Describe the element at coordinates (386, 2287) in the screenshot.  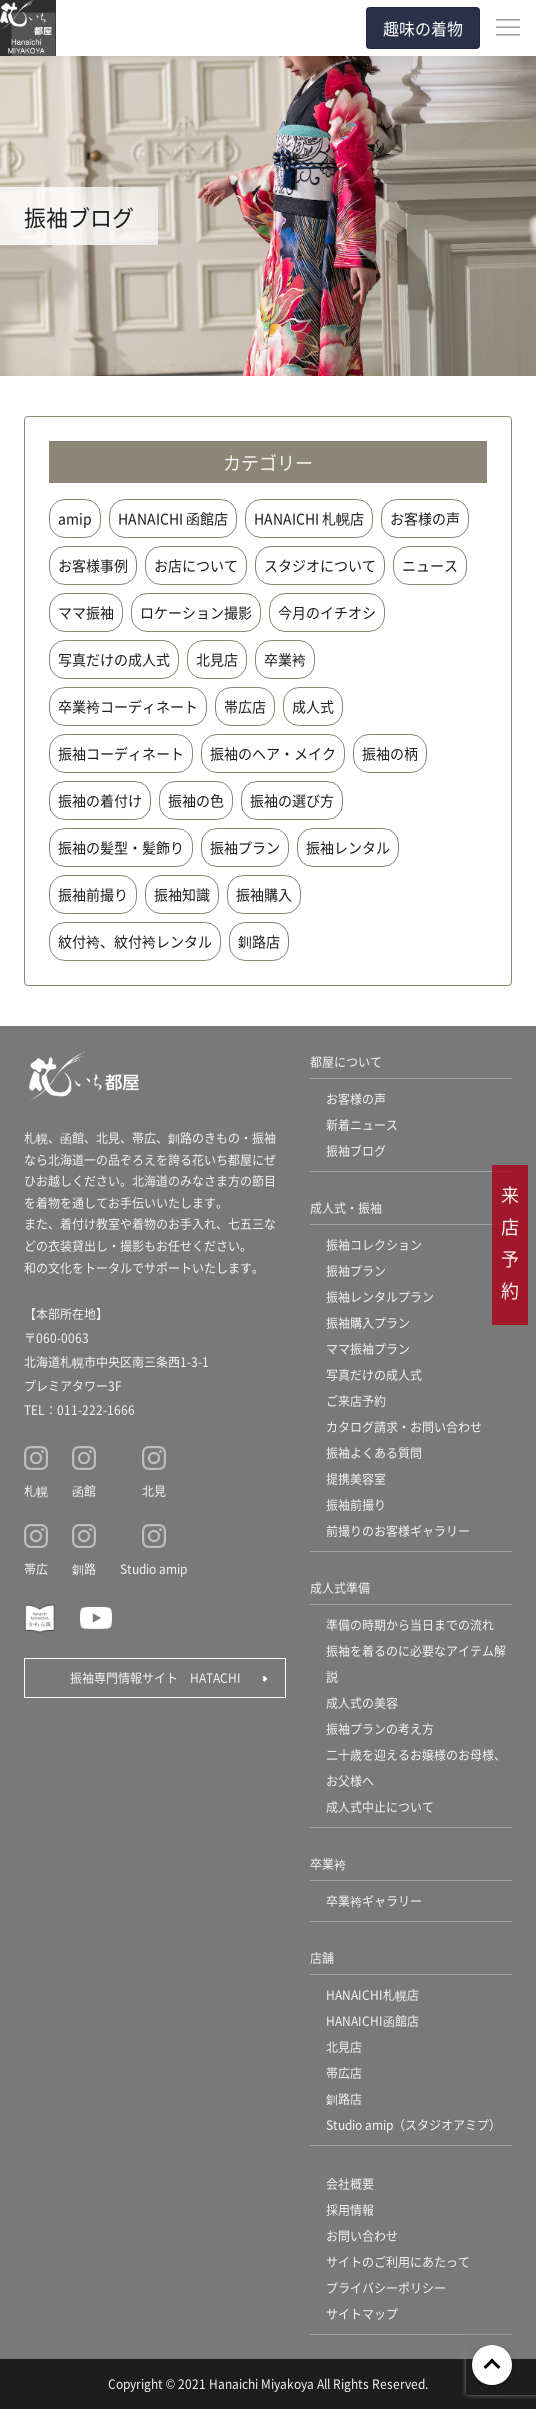
I see `プライバシーポリシー` at that location.